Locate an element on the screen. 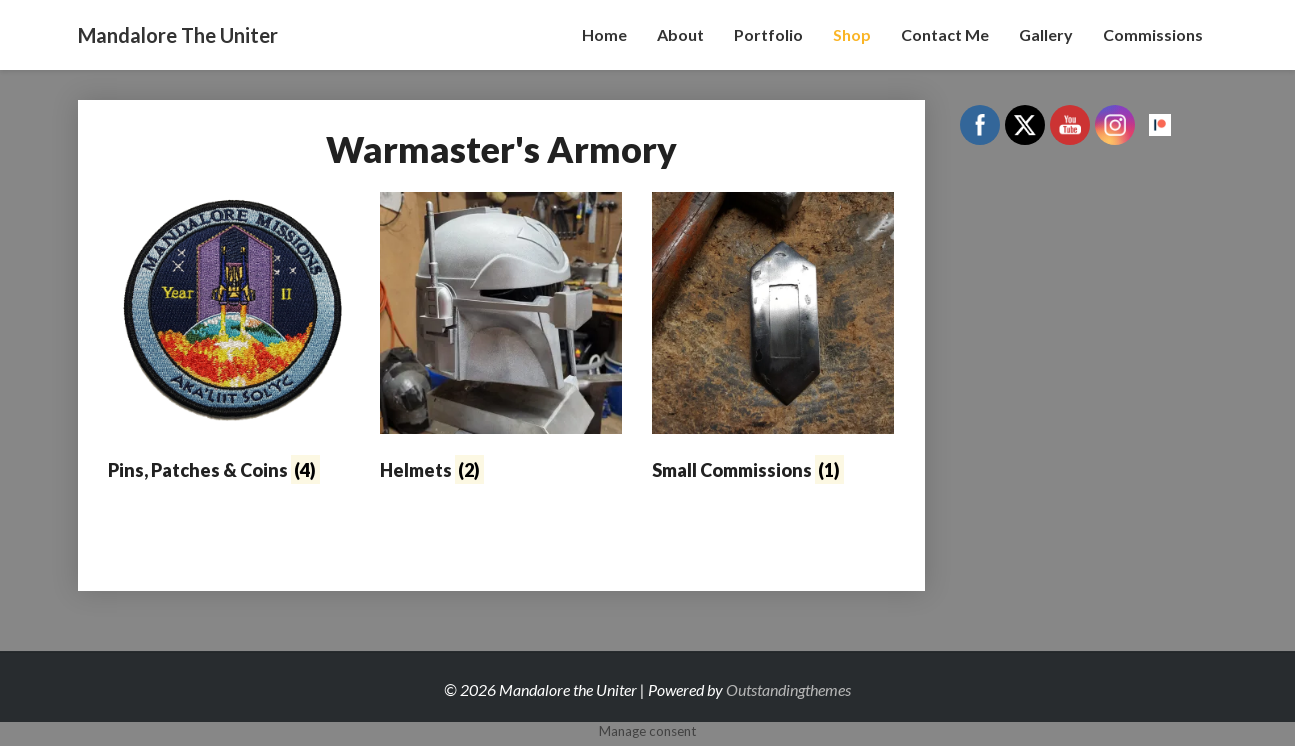 Image resolution: width=1295 pixels, height=746 pixels. [Visit product category Helmets] is located at coordinates (501, 341).